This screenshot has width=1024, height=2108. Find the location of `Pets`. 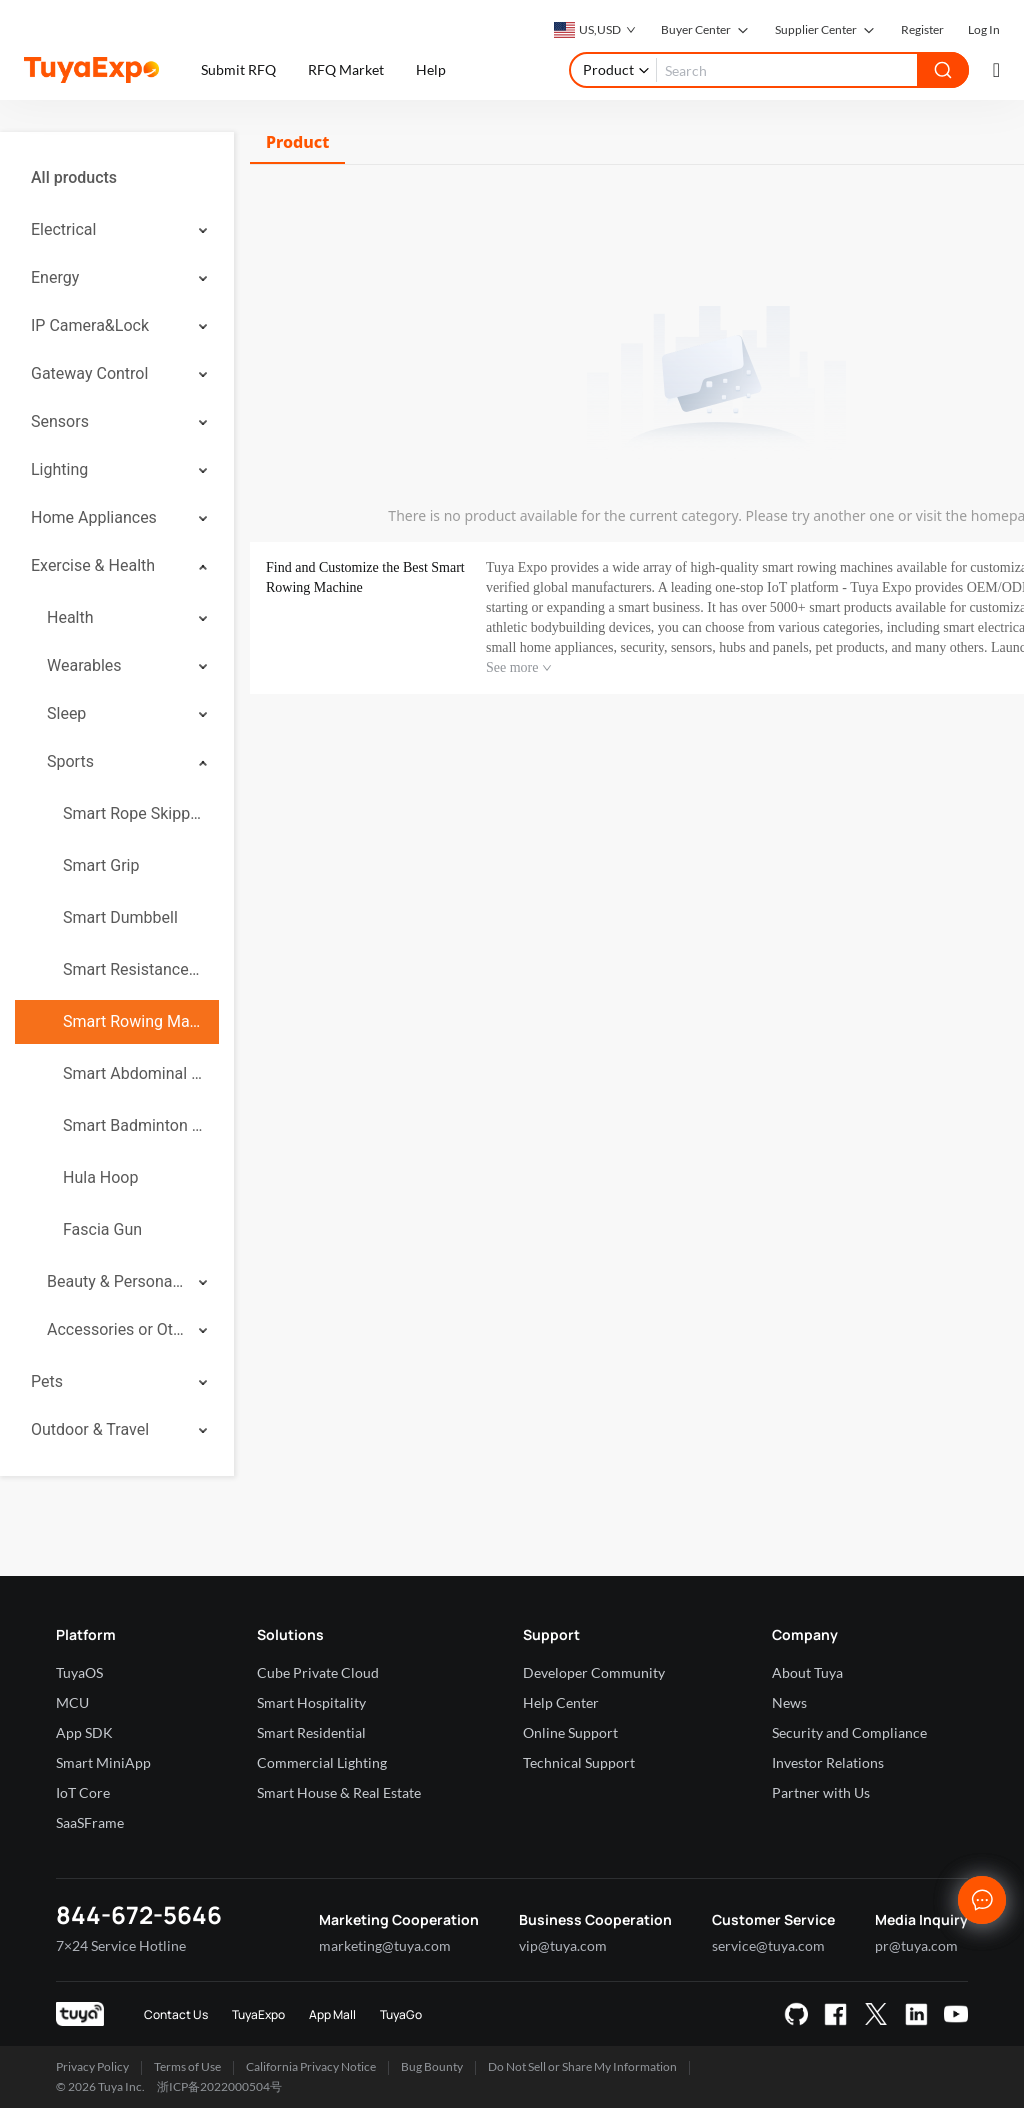

Pets is located at coordinates (47, 1381).